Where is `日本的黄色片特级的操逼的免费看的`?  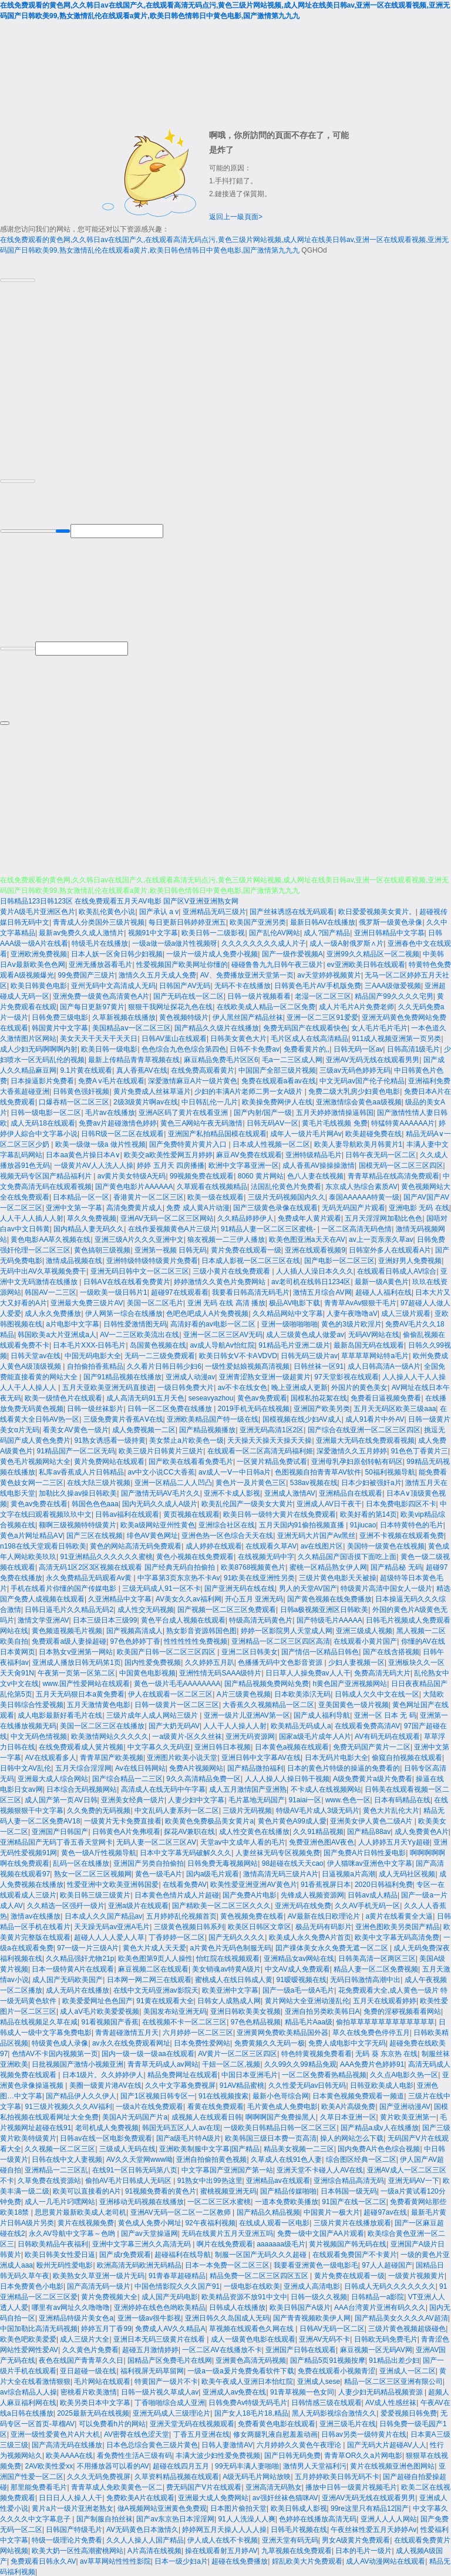 日本的黄色片特级的操逼的免费看的 is located at coordinates (343, 1767).